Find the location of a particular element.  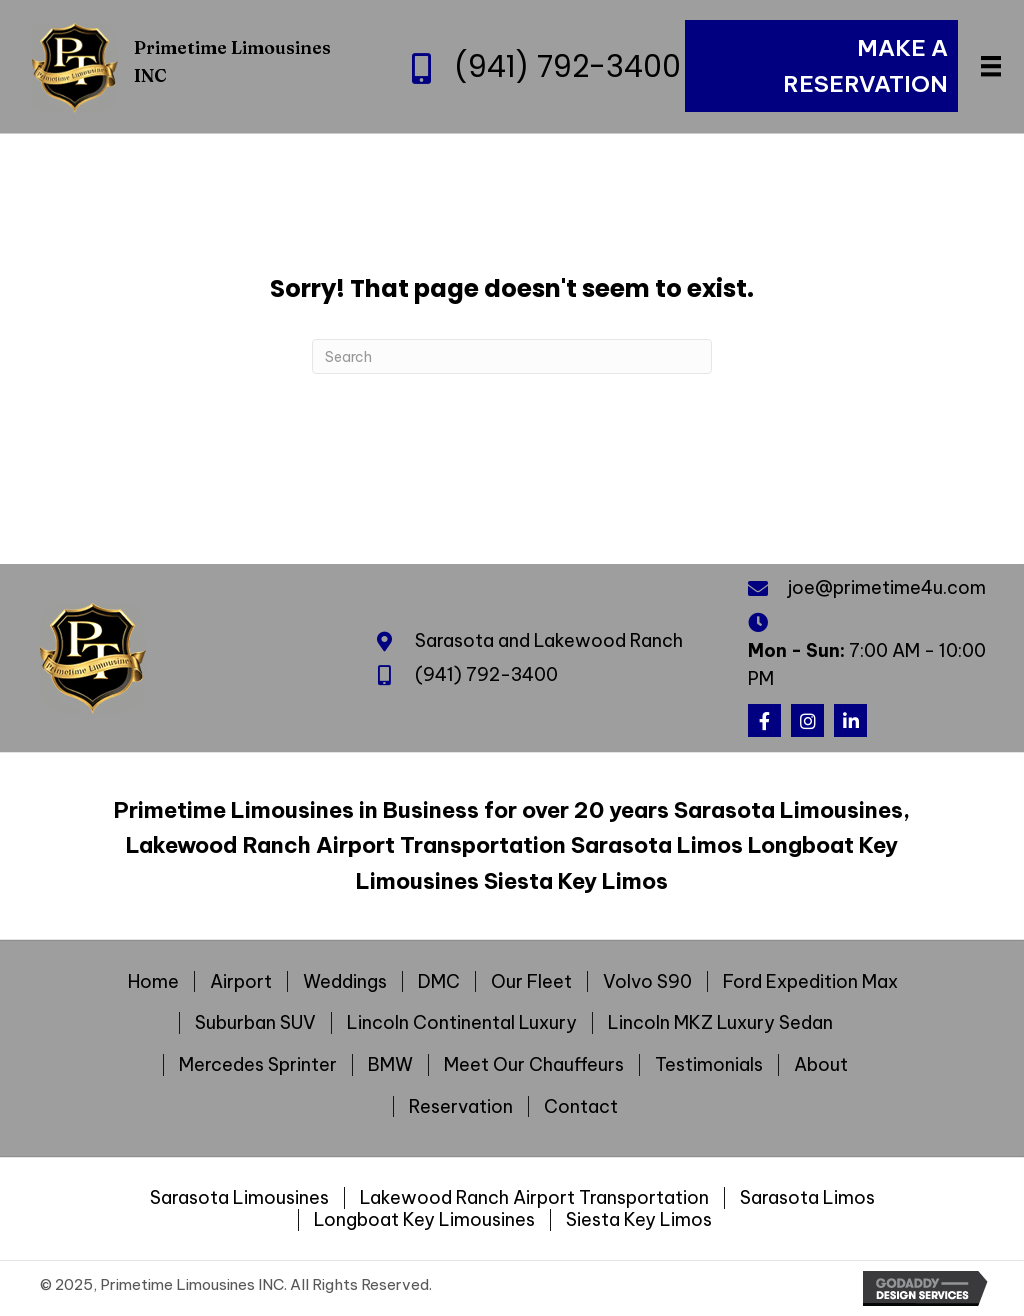

DMC is located at coordinates (439, 982).